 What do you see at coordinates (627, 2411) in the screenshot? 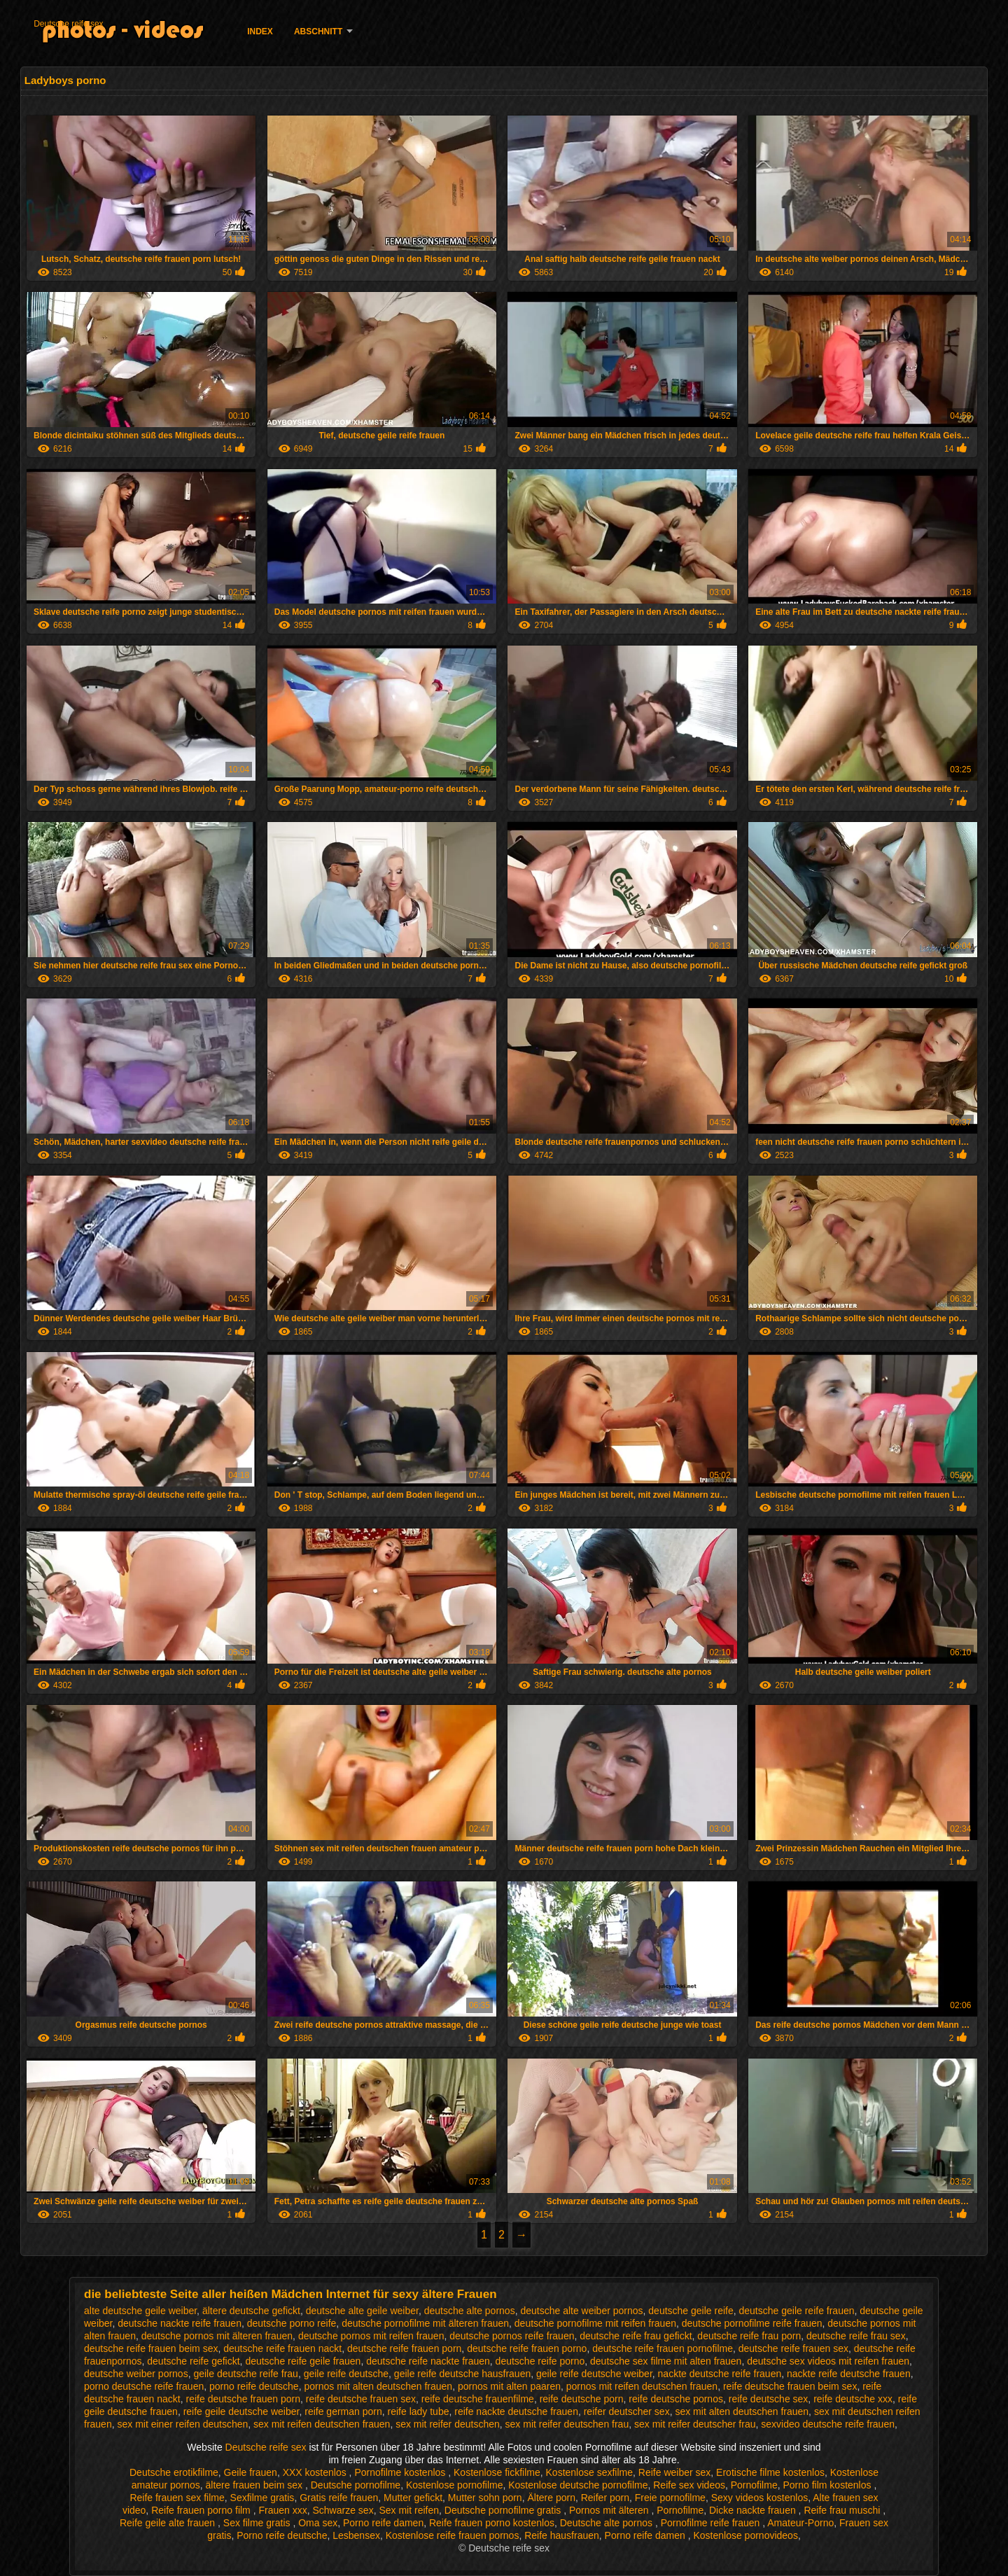
I see `reifer deutscher sex` at bounding box center [627, 2411].